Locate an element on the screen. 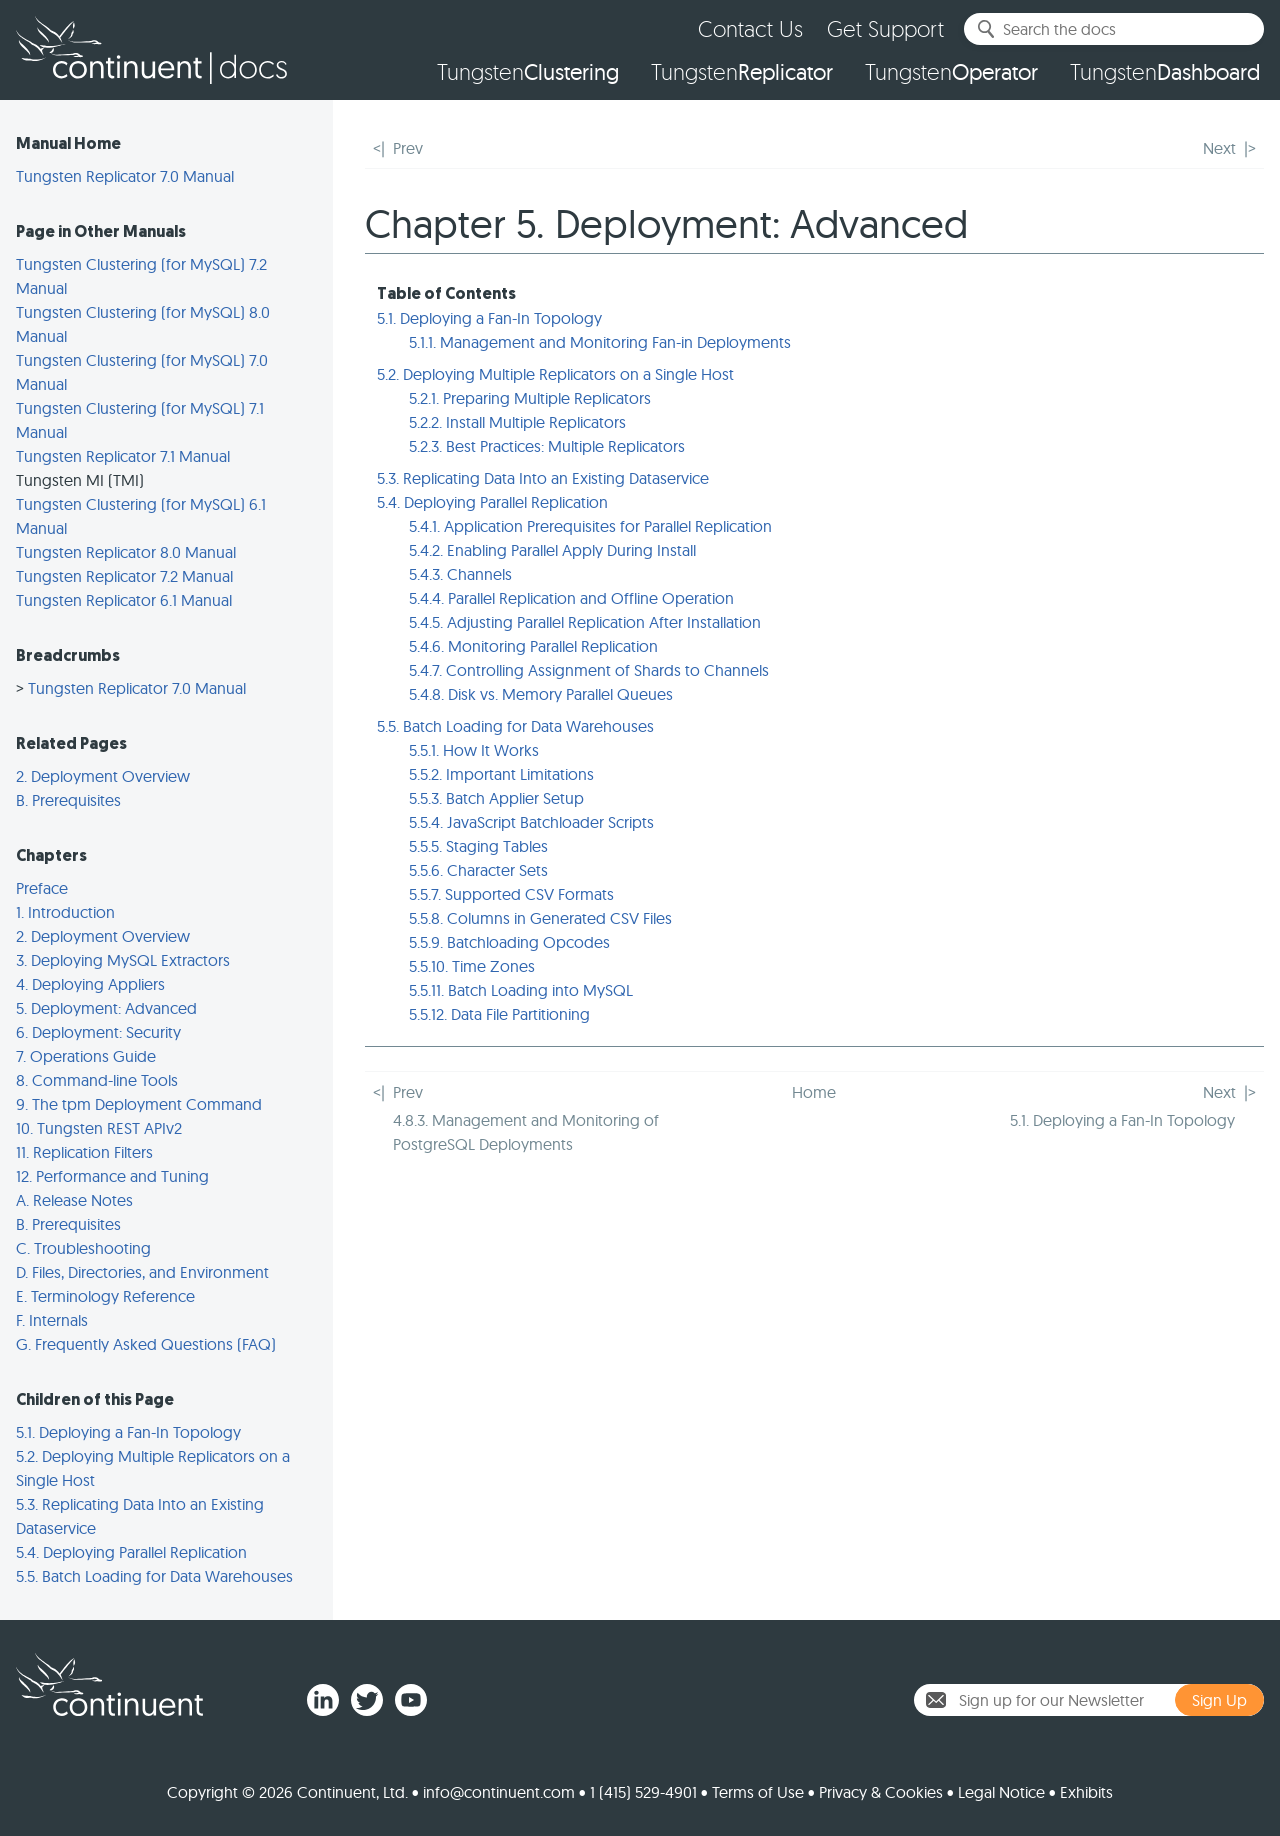  5.2.1. Preparing Multiple Replicators is located at coordinates (530, 398).